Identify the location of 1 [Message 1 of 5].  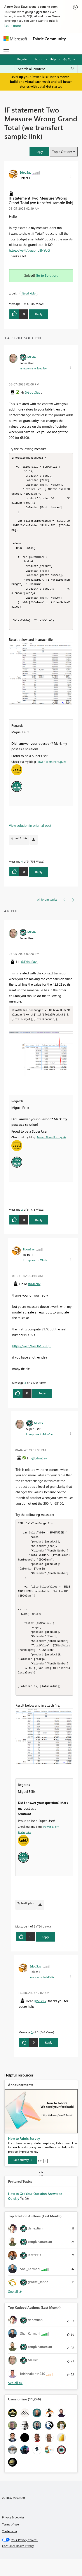
(22, 303).